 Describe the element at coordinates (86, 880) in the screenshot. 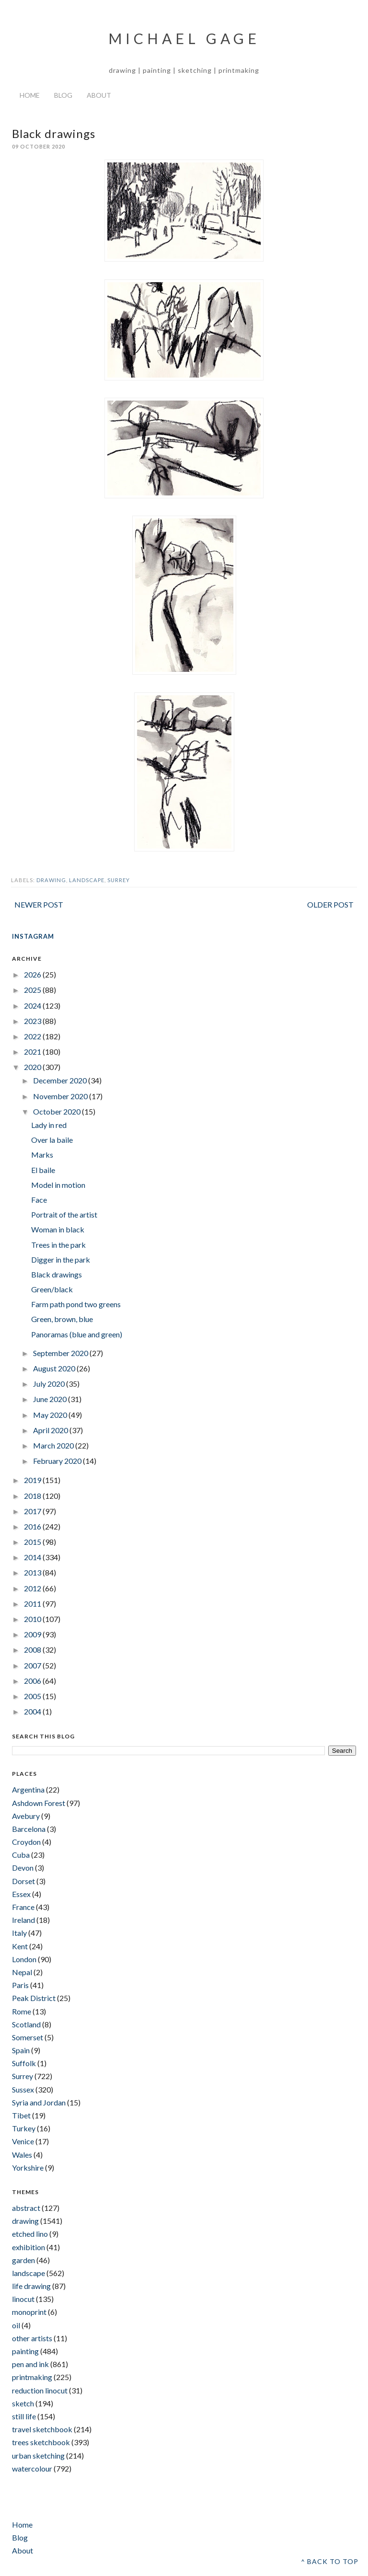

I see `landscape` at that location.